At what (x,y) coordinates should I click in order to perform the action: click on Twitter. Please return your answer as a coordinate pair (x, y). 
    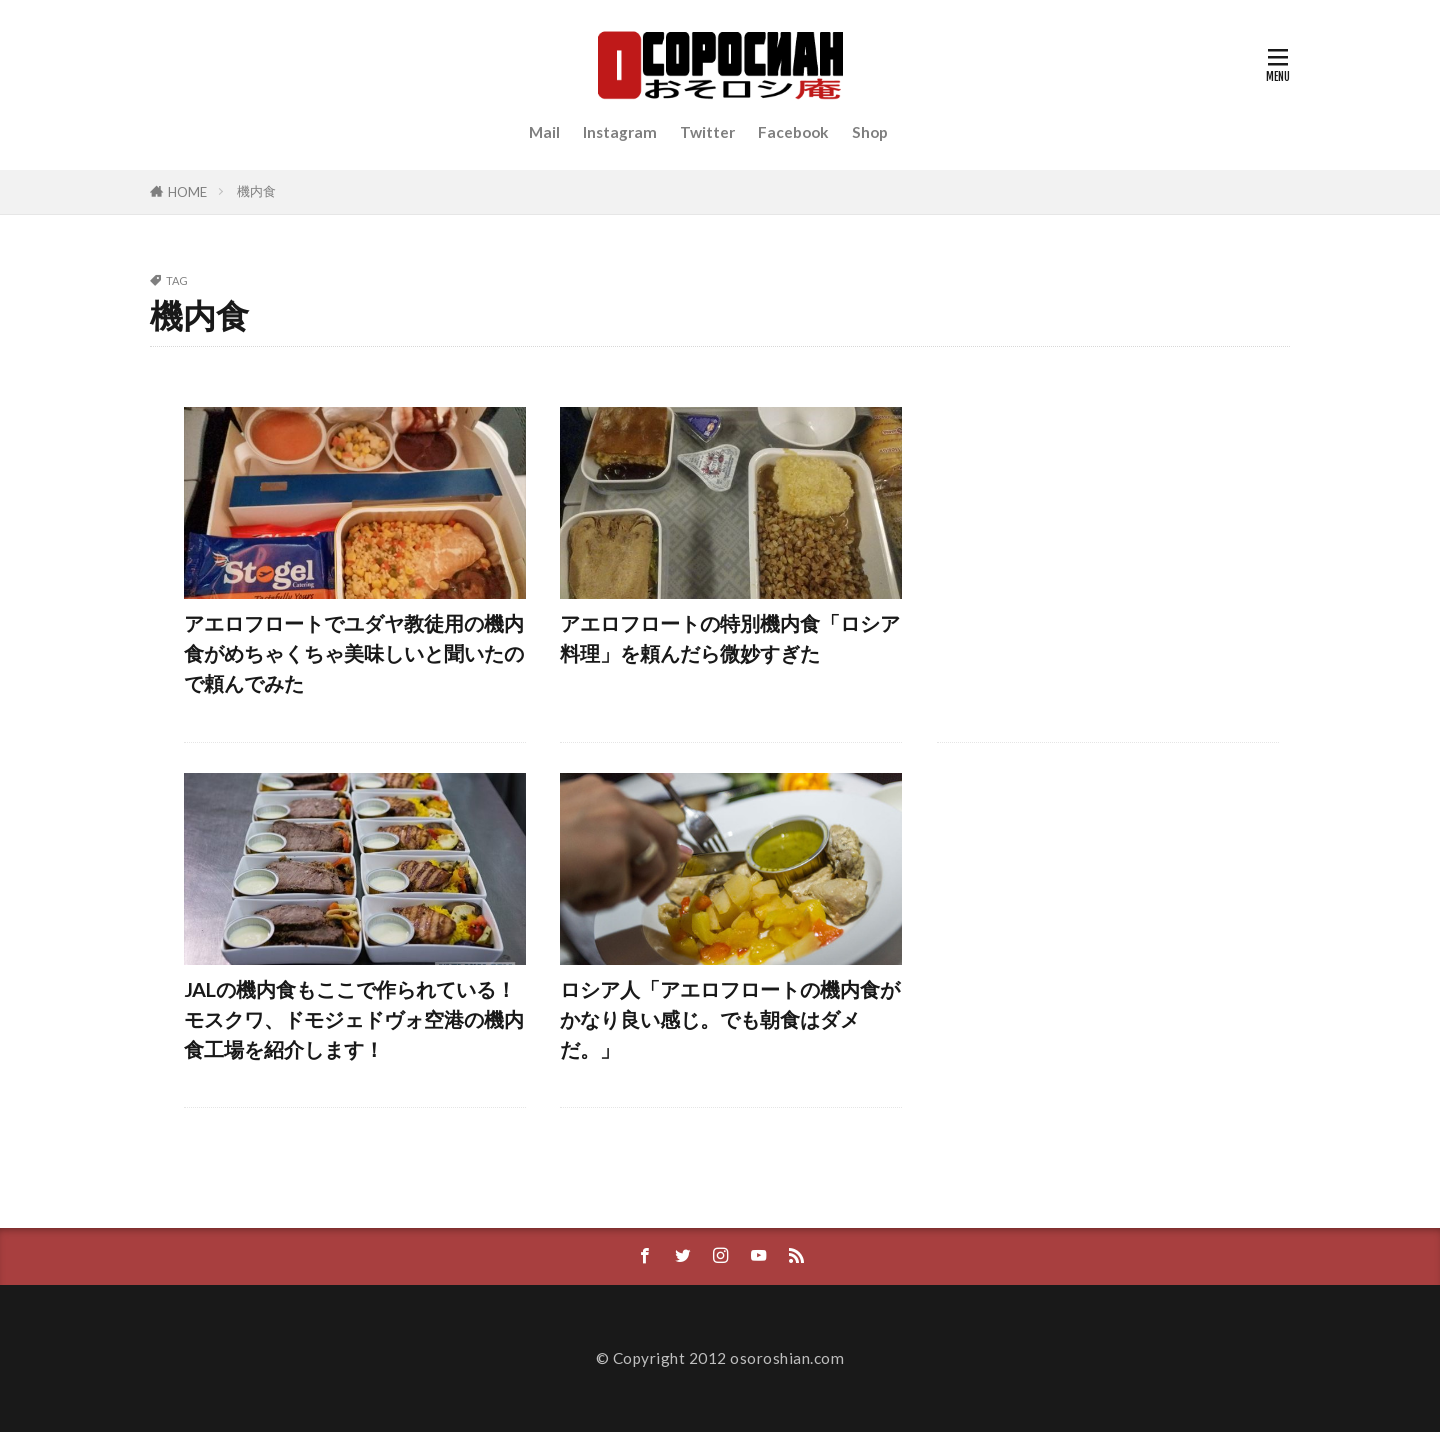
    Looking at the image, I should click on (707, 132).